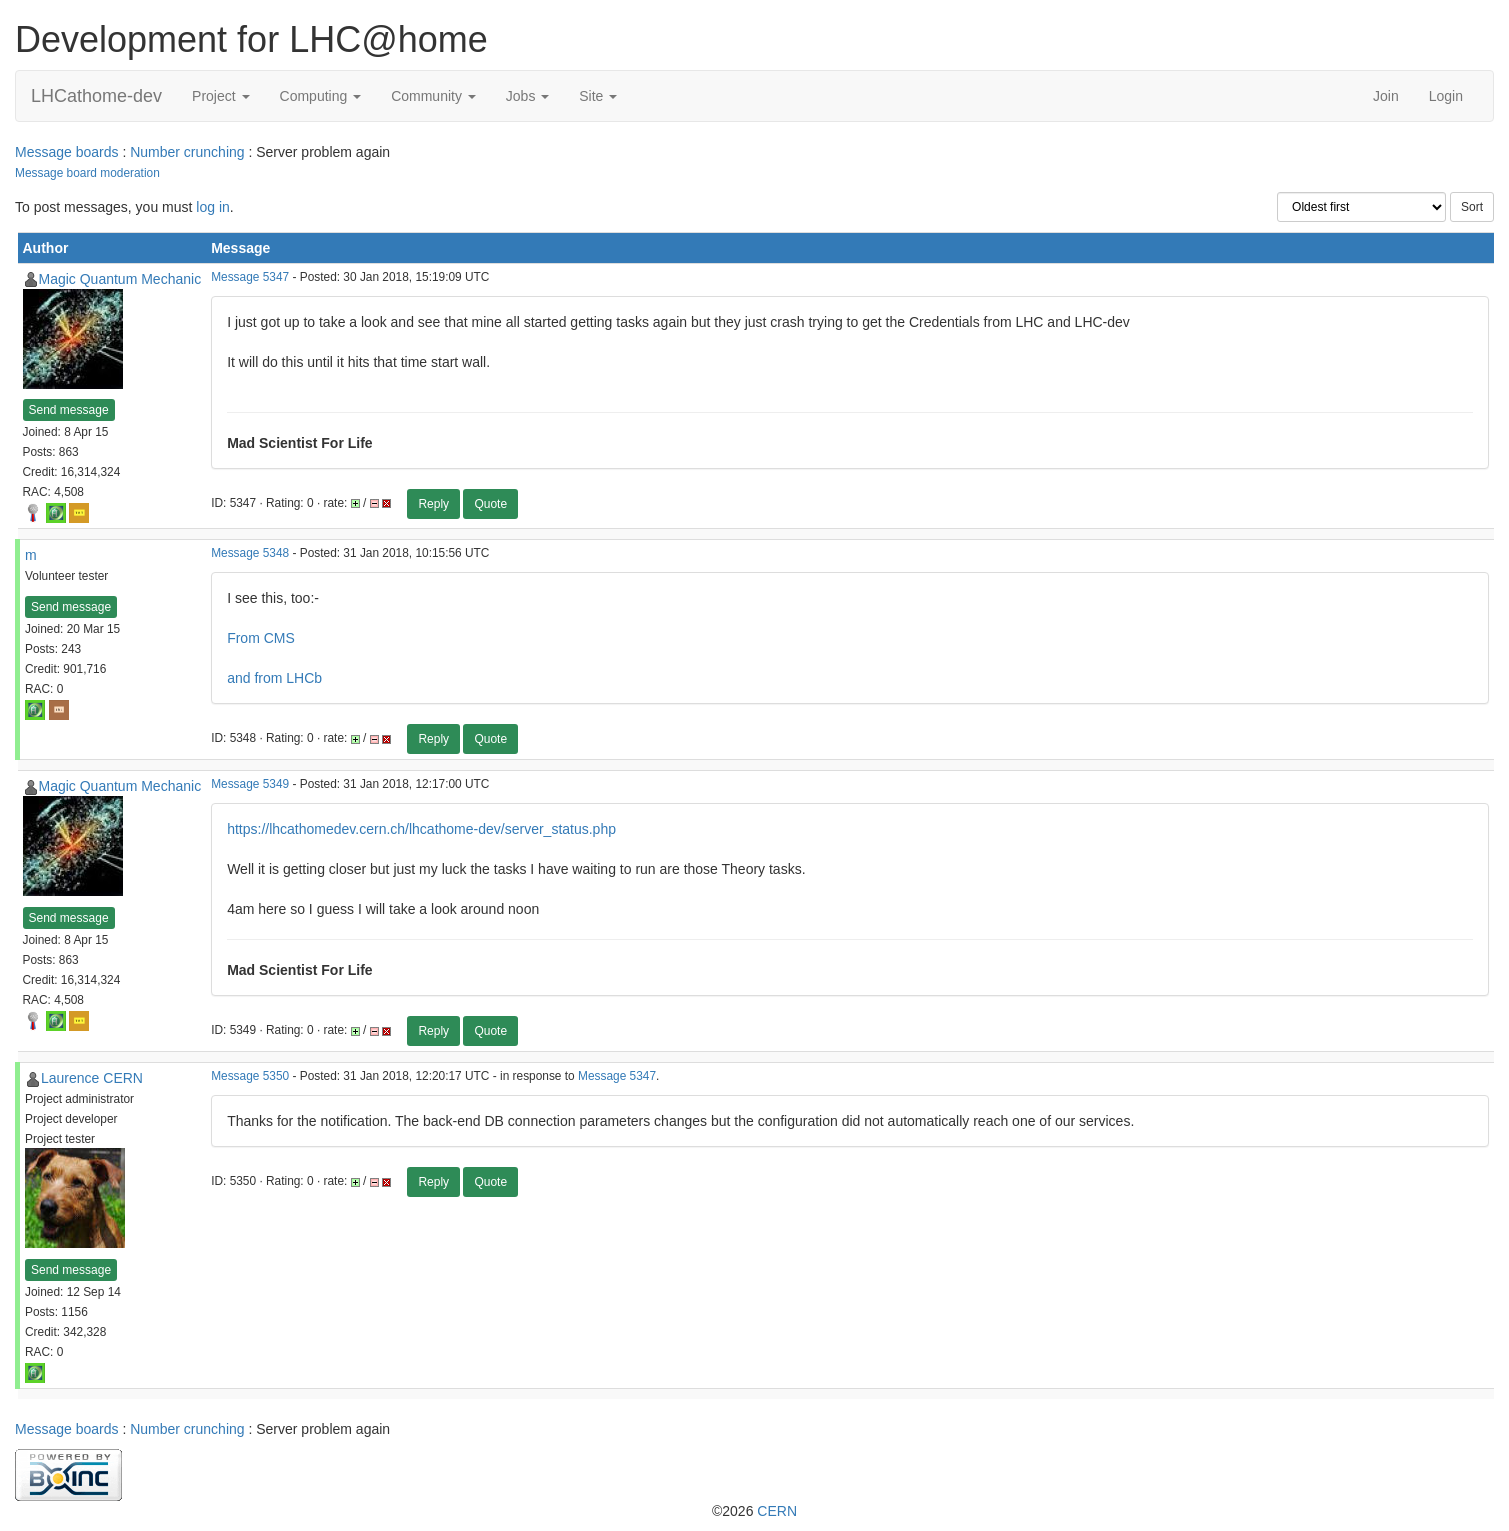 This screenshot has width=1509, height=1531. What do you see at coordinates (433, 504) in the screenshot?
I see `Reply` at bounding box center [433, 504].